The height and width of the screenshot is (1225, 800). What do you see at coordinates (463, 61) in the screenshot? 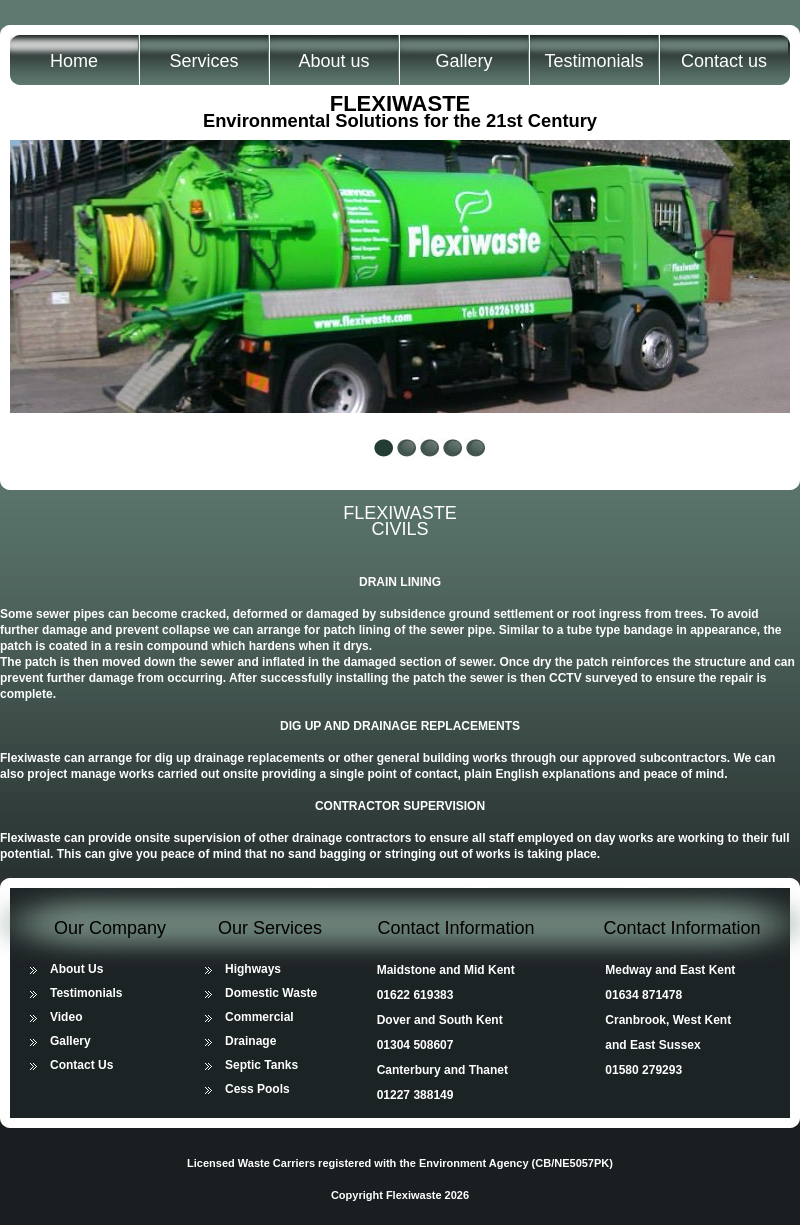
I see `Gallery` at bounding box center [463, 61].